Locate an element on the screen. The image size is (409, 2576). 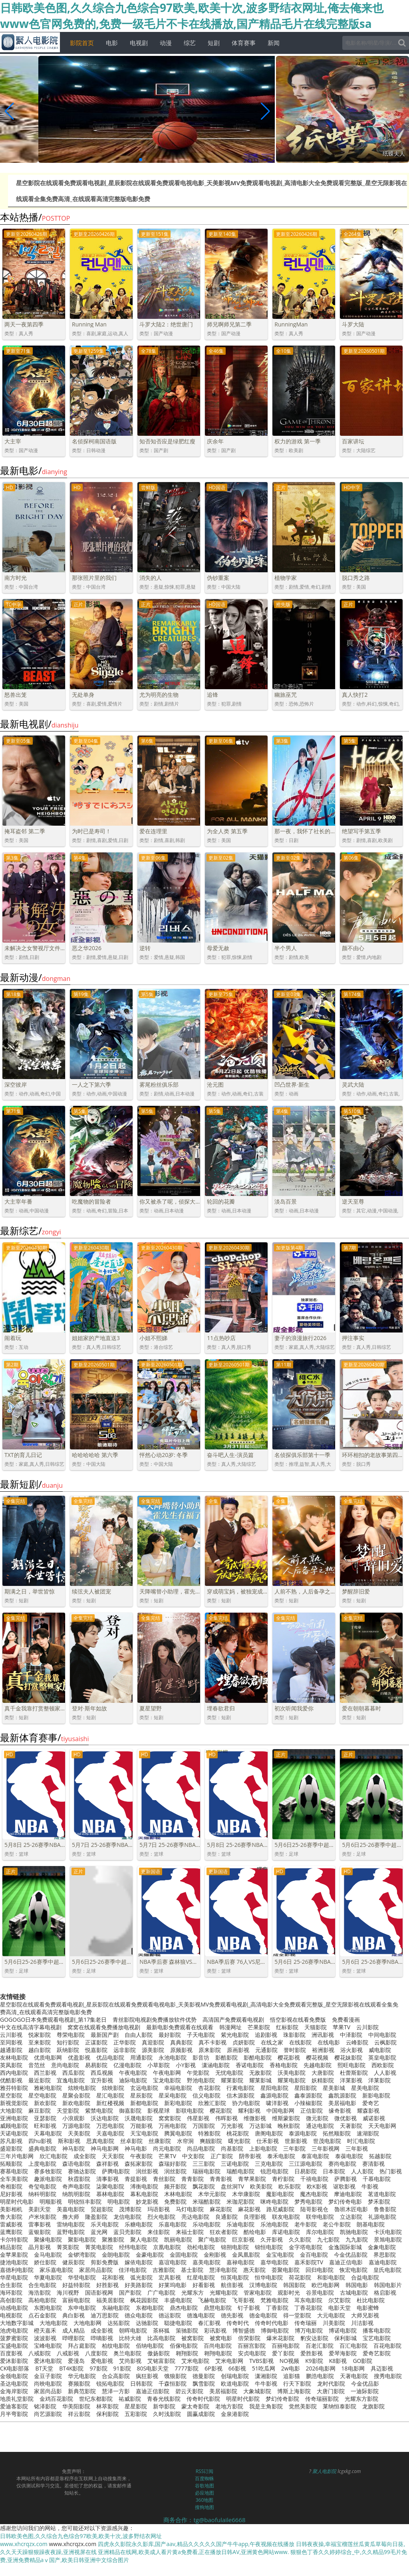
好益特影院 is located at coordinates (76, 2285).